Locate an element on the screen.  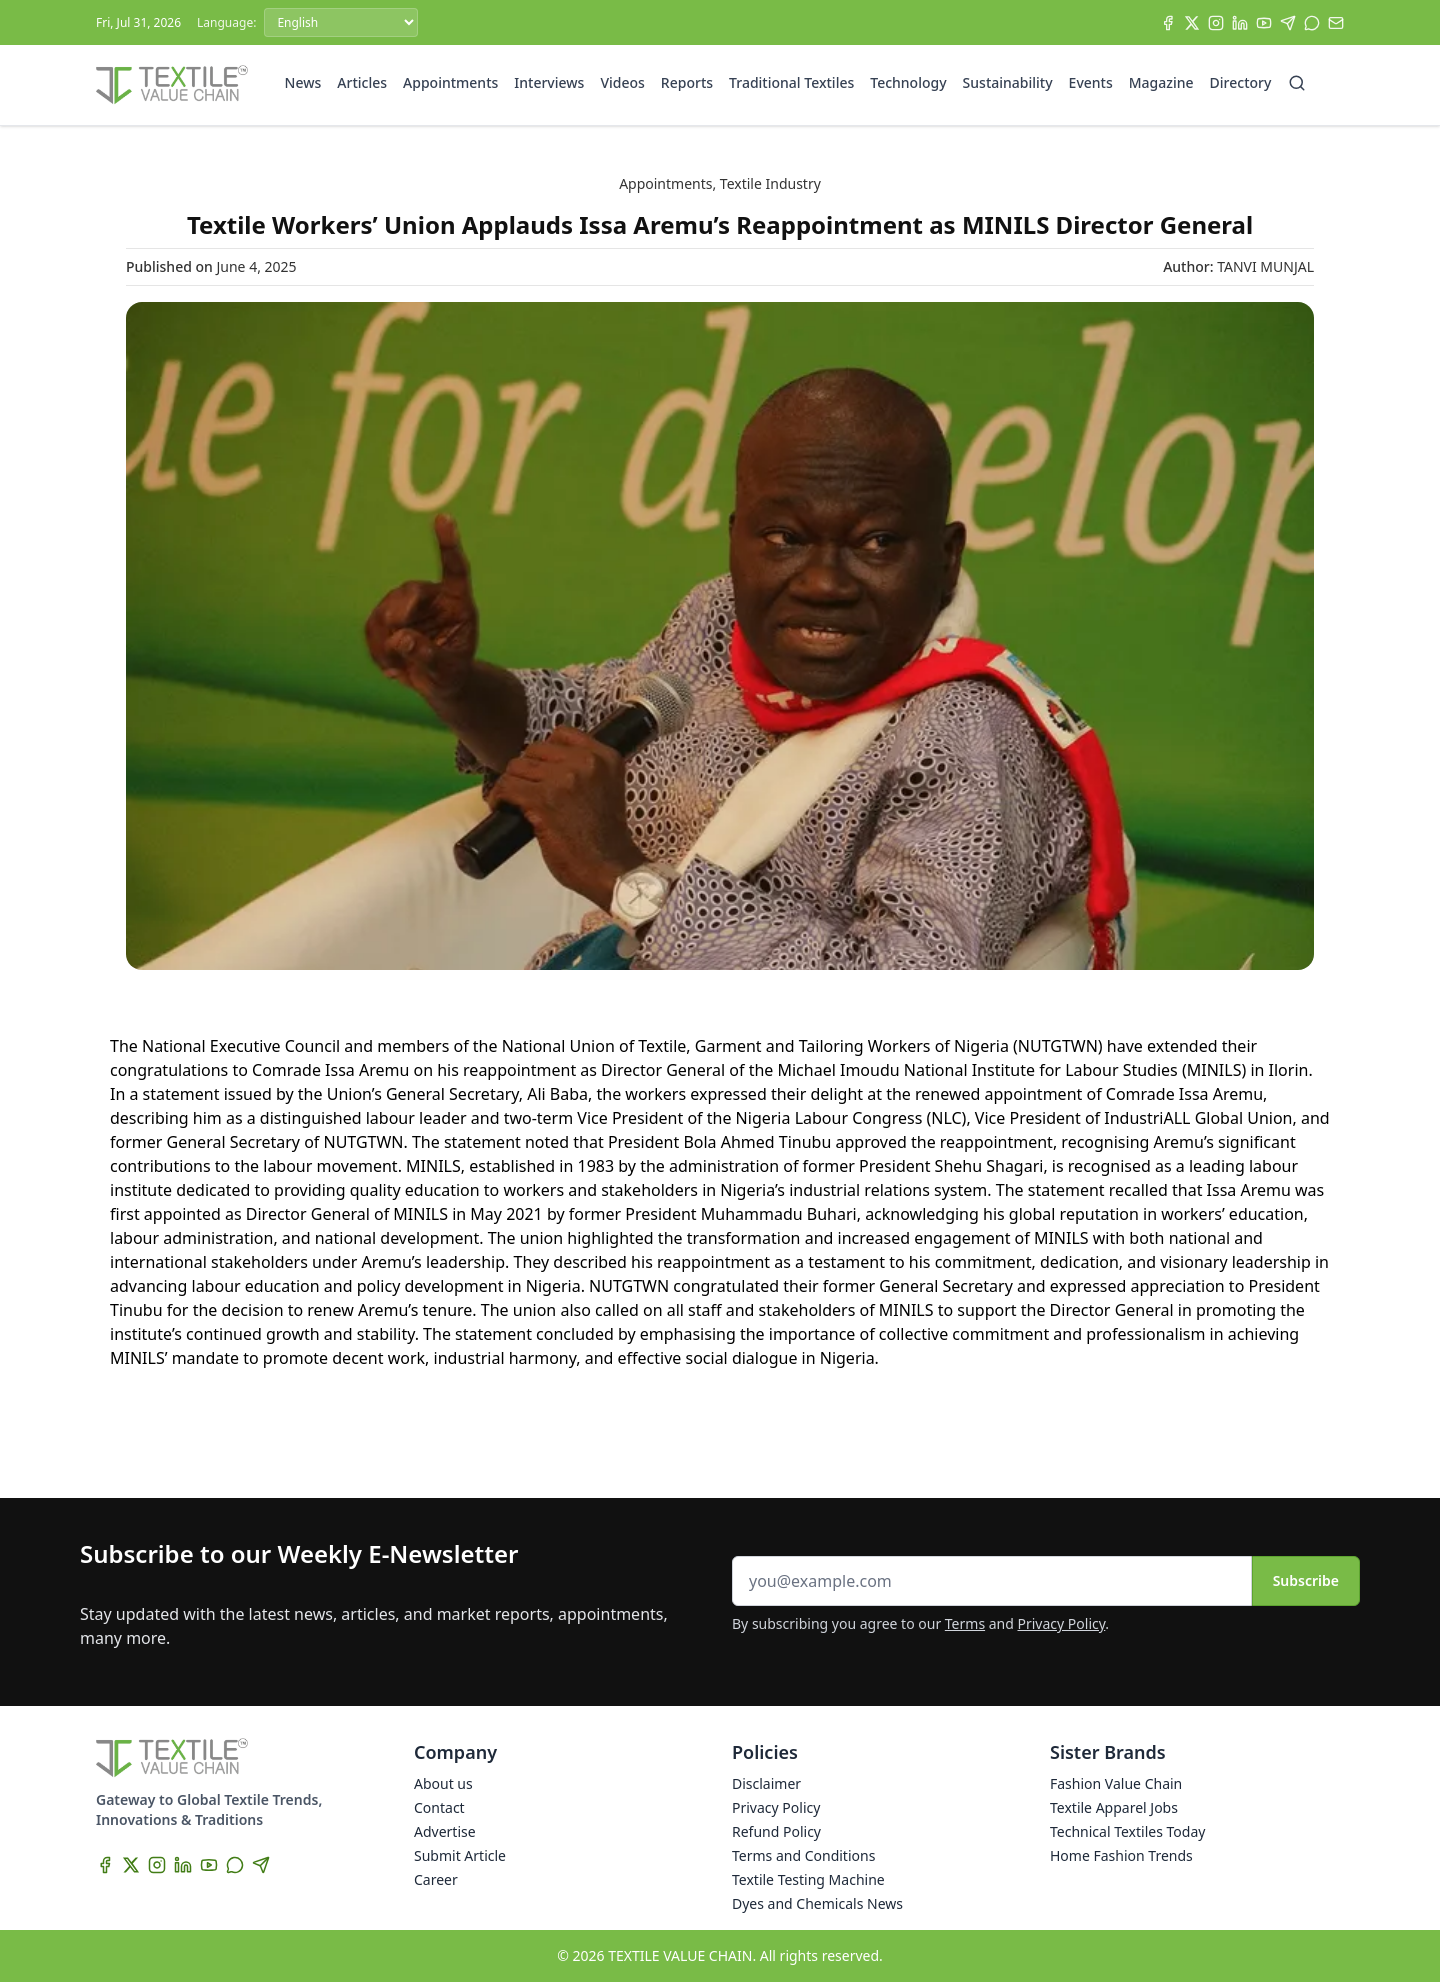
[Facebook] is located at coordinates (1168, 23).